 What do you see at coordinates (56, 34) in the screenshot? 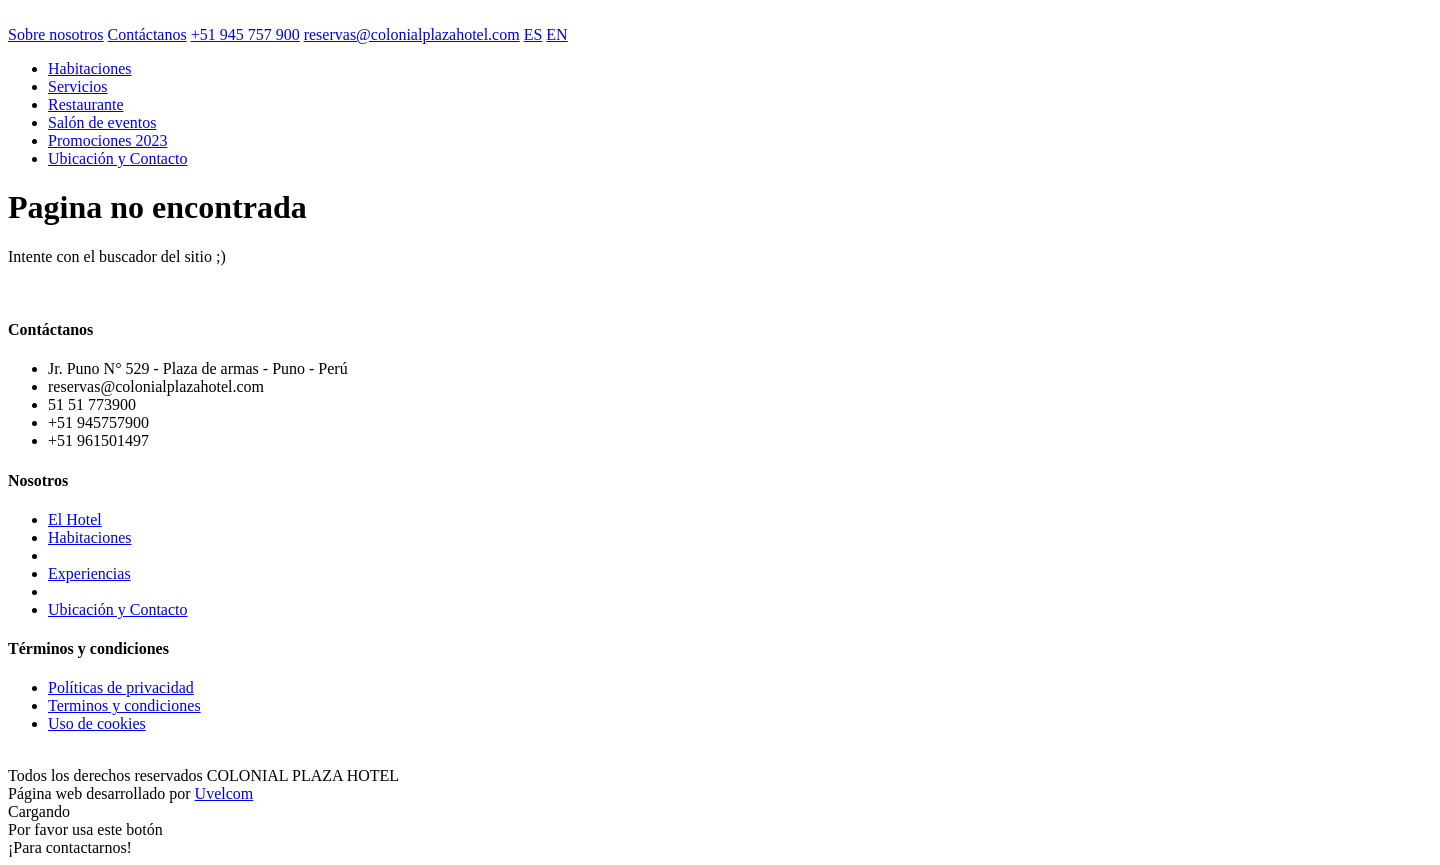
I see `Sobre nosotros` at bounding box center [56, 34].